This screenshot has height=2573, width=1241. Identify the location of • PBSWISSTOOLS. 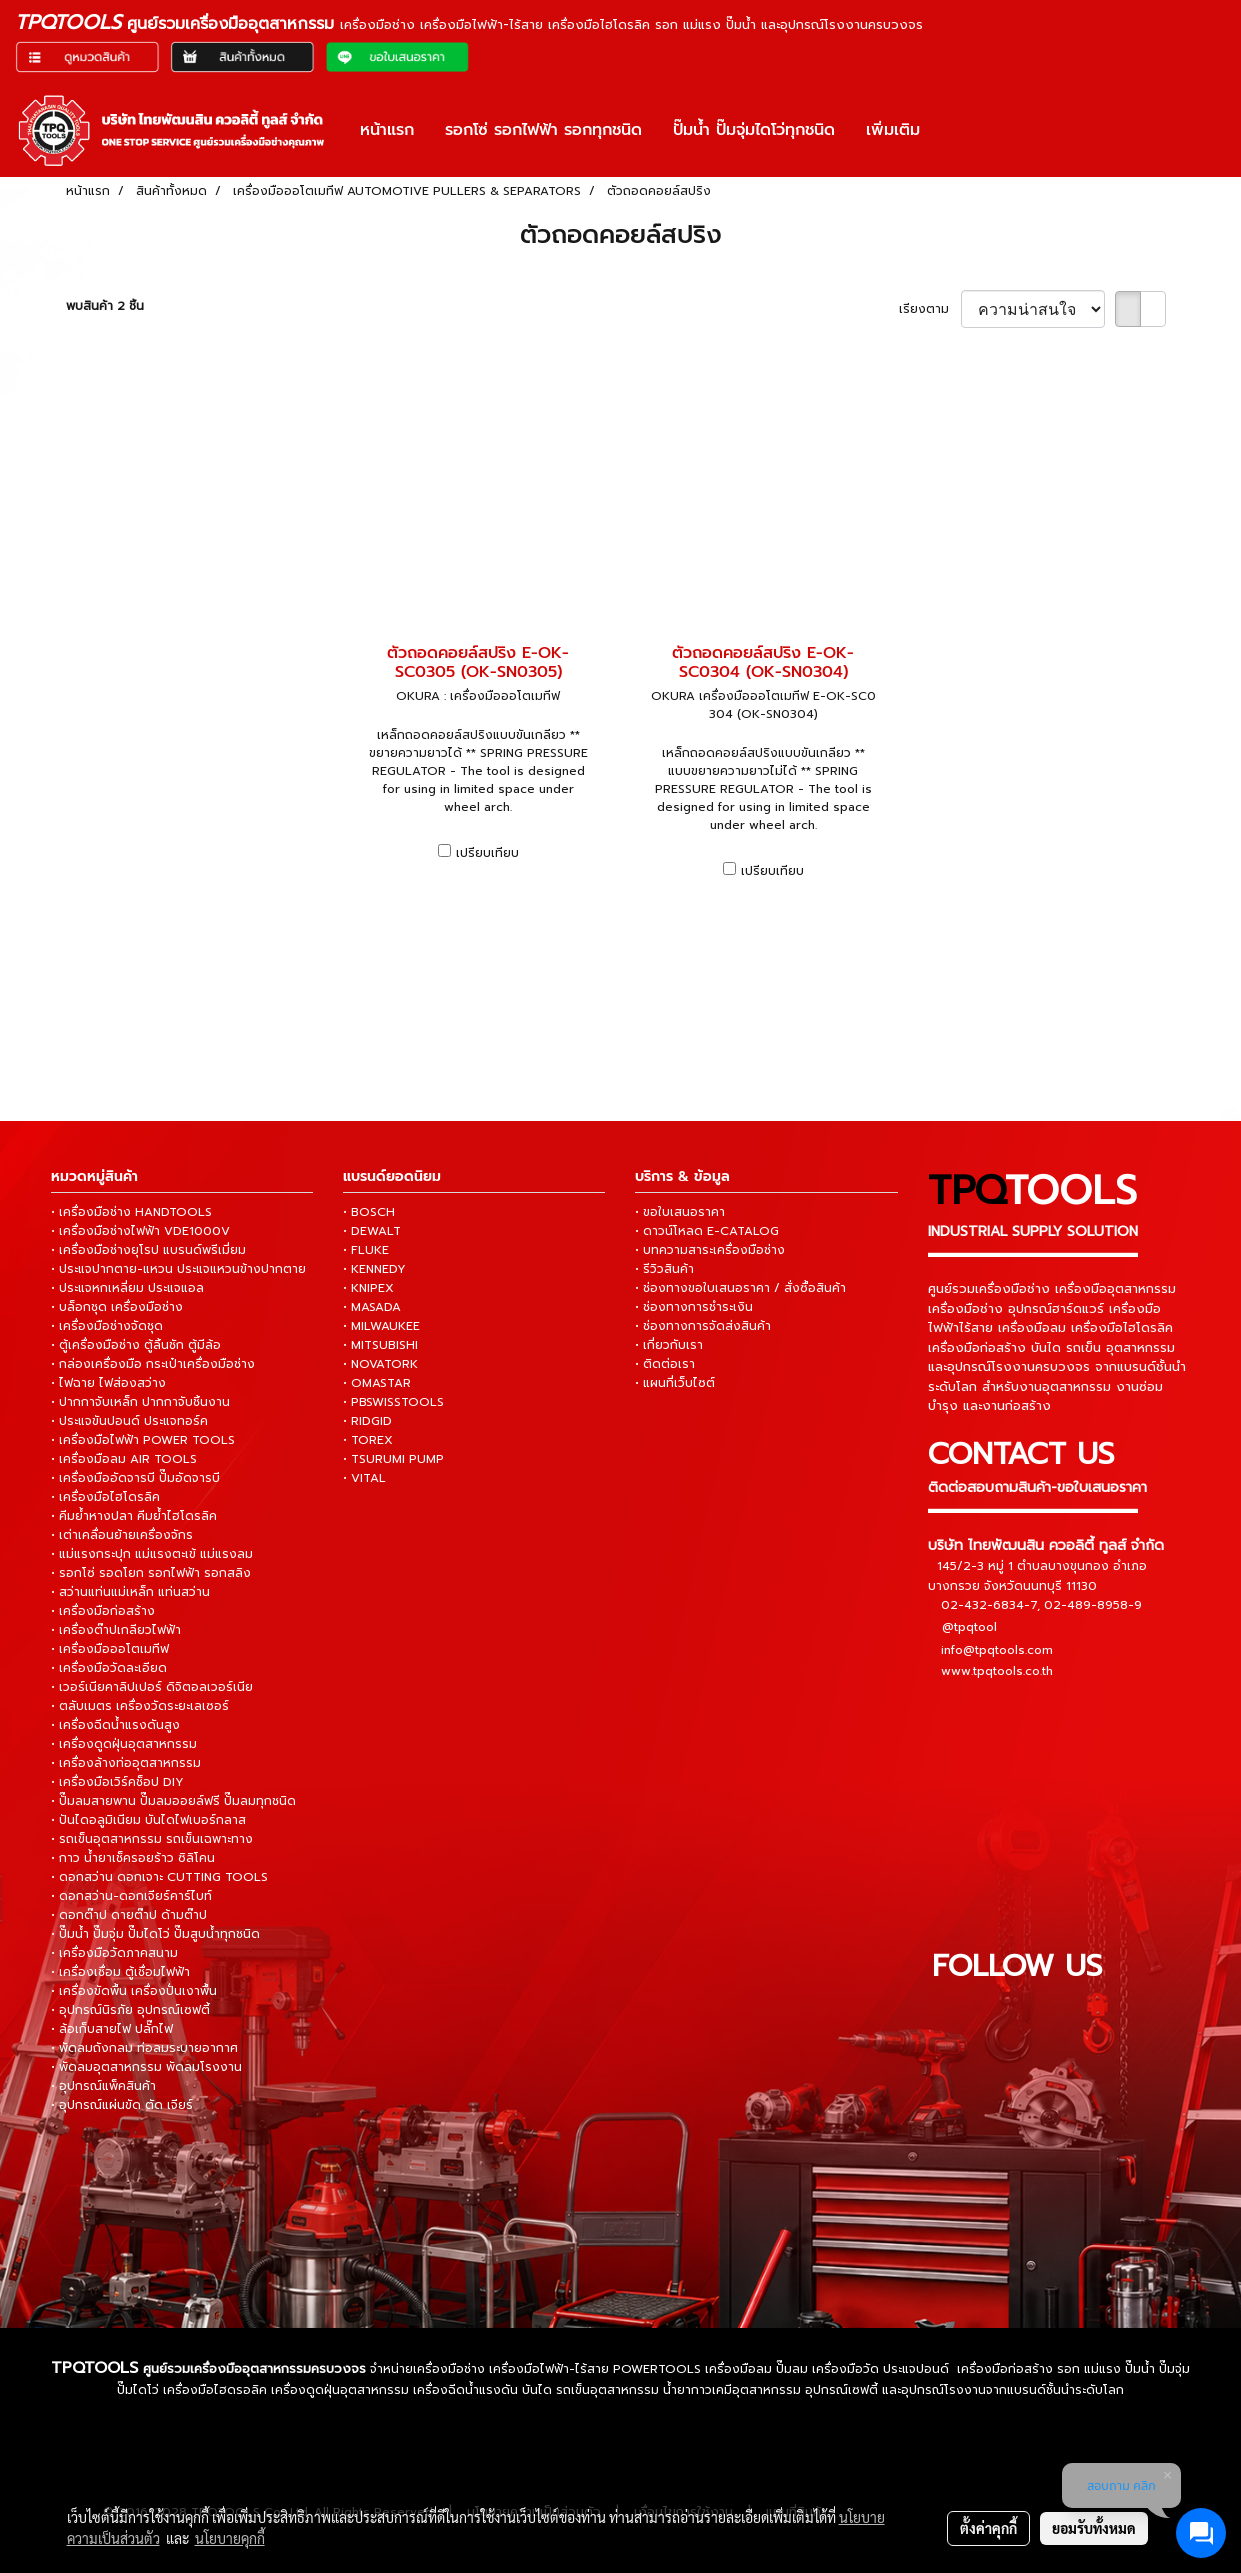
(393, 1402).